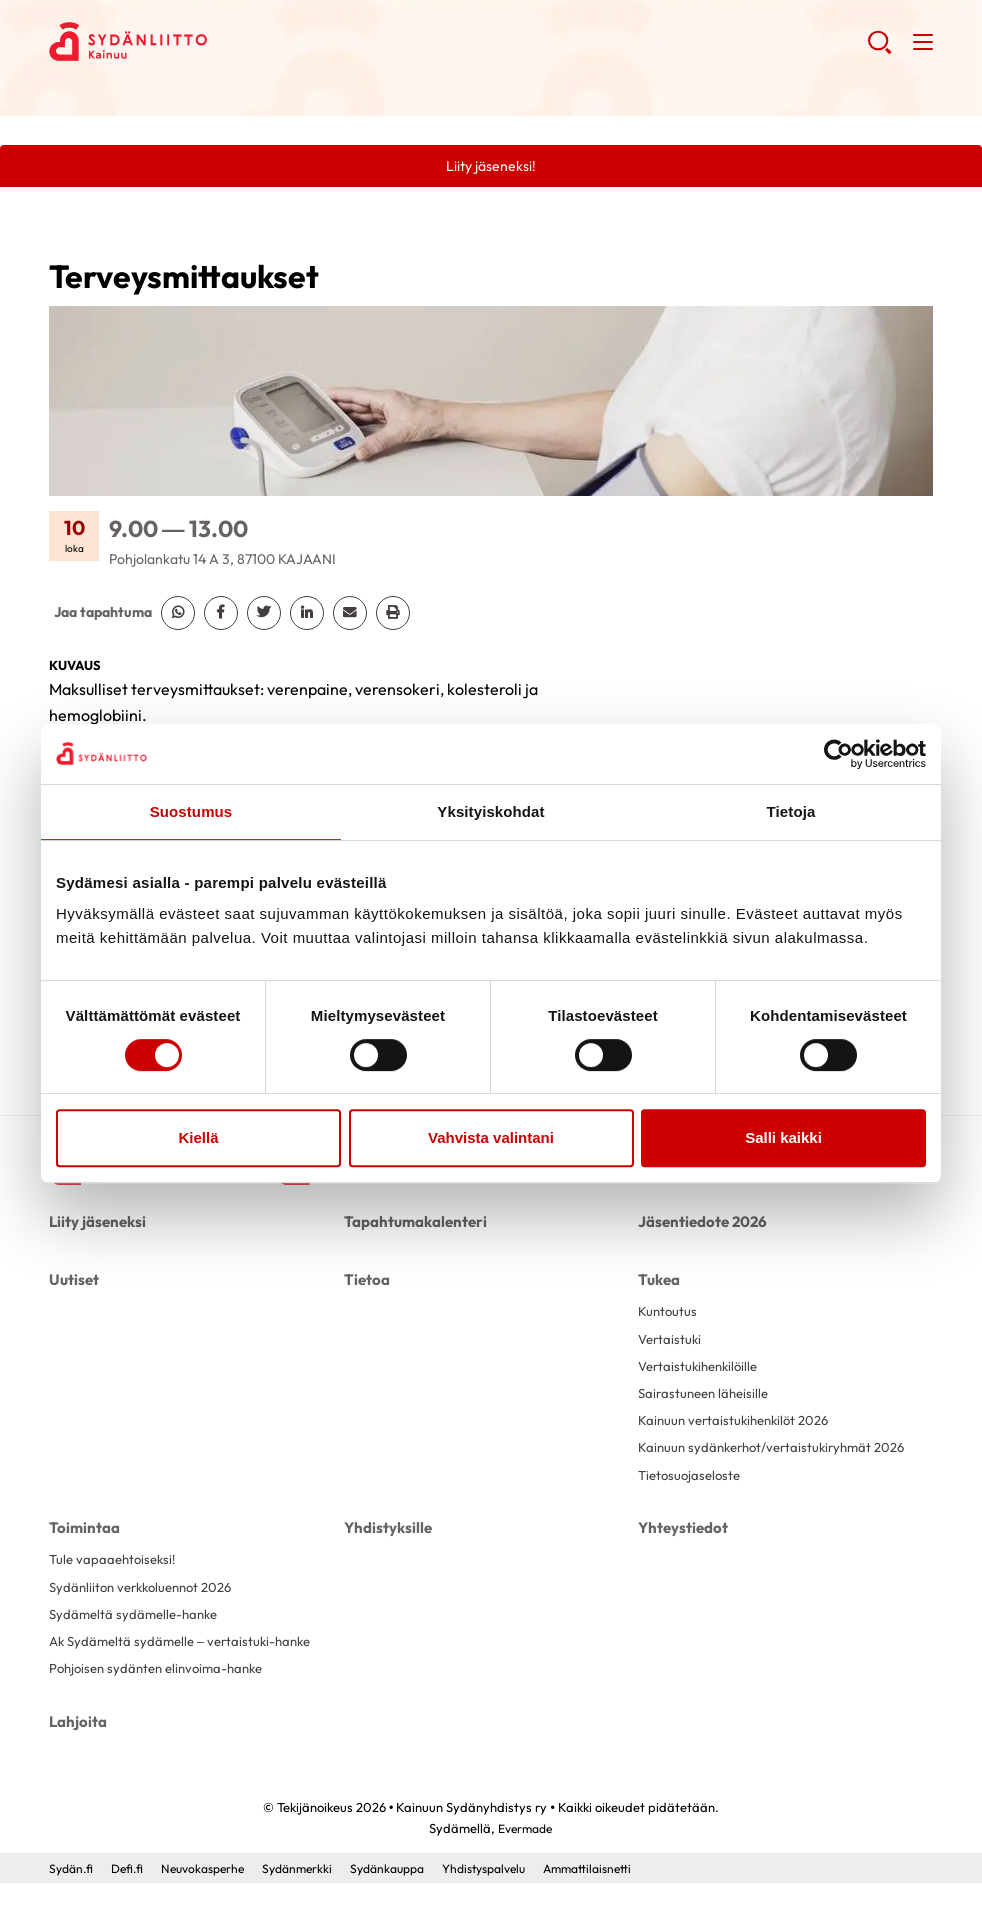 This screenshot has width=982, height=1907. Describe the element at coordinates (783, 1137) in the screenshot. I see `Salli kaikki` at that location.